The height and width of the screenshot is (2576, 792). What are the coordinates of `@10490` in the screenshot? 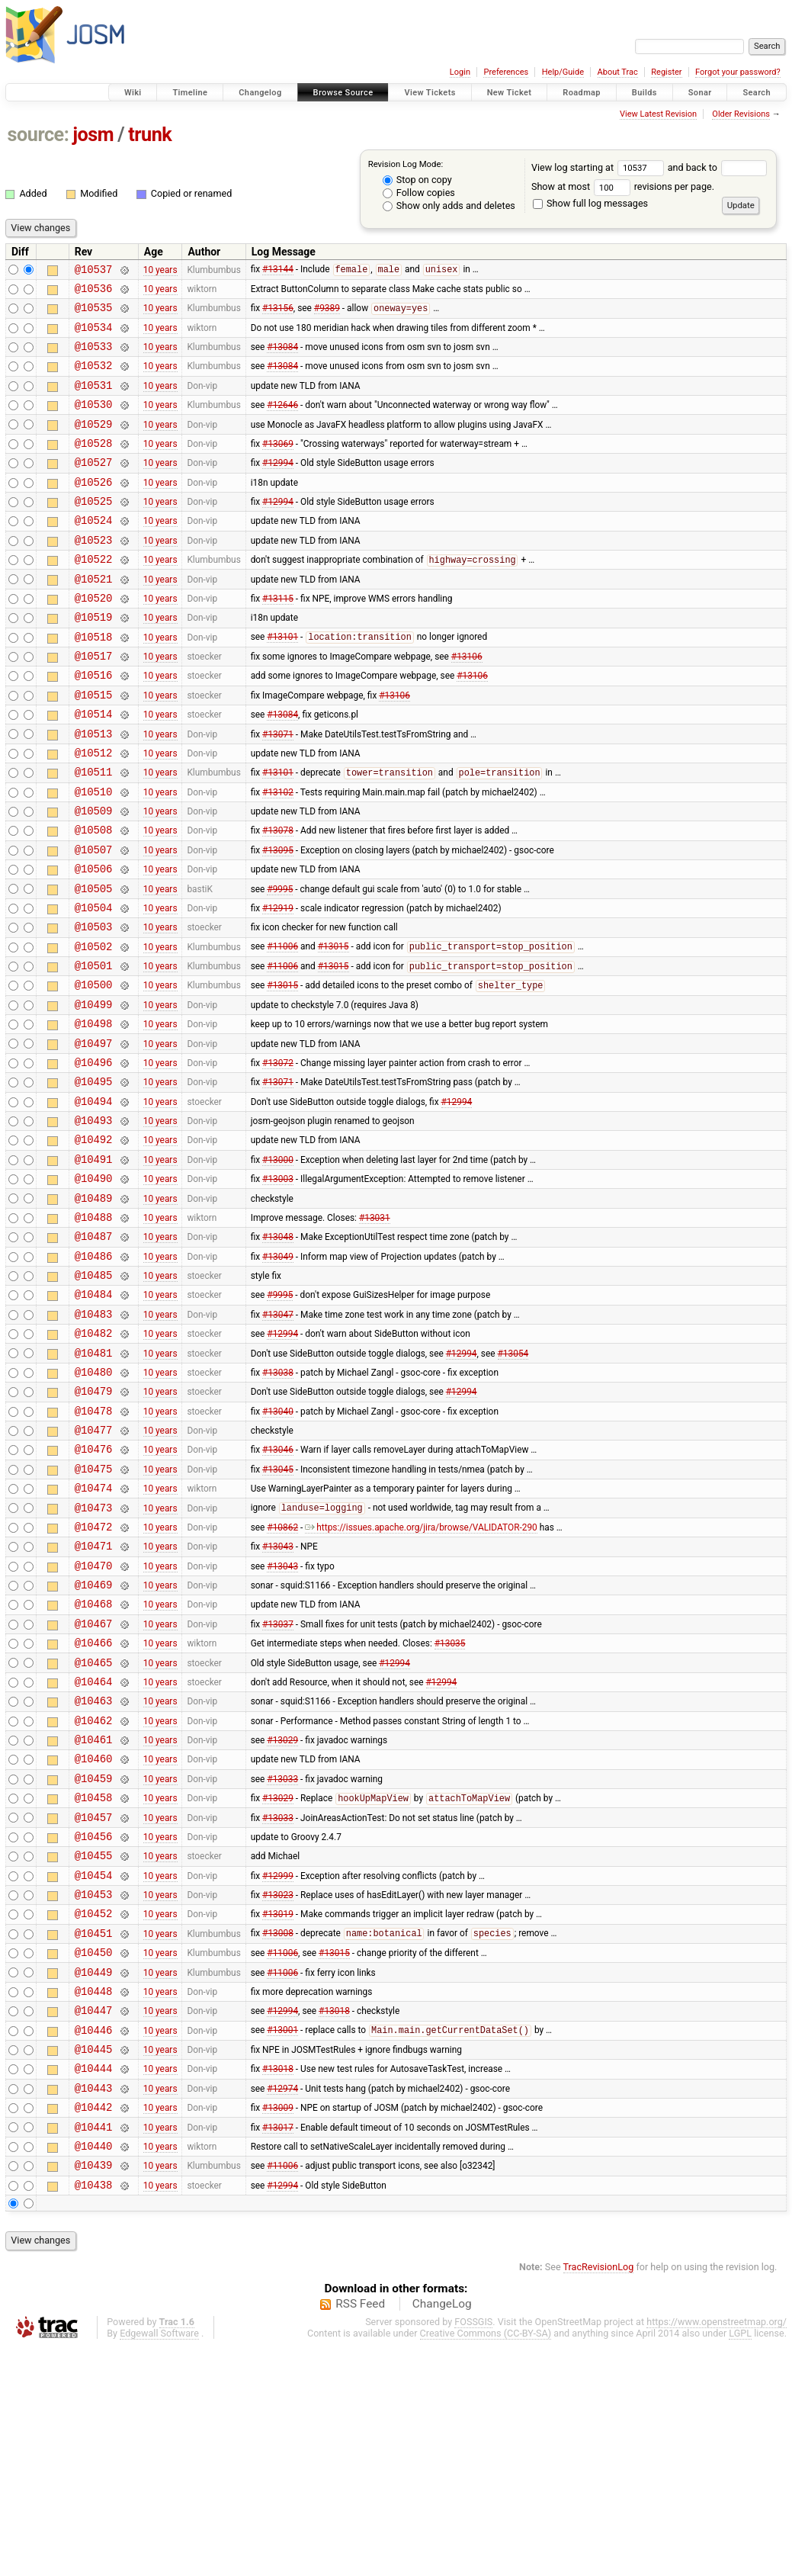 It's located at (94, 1287).